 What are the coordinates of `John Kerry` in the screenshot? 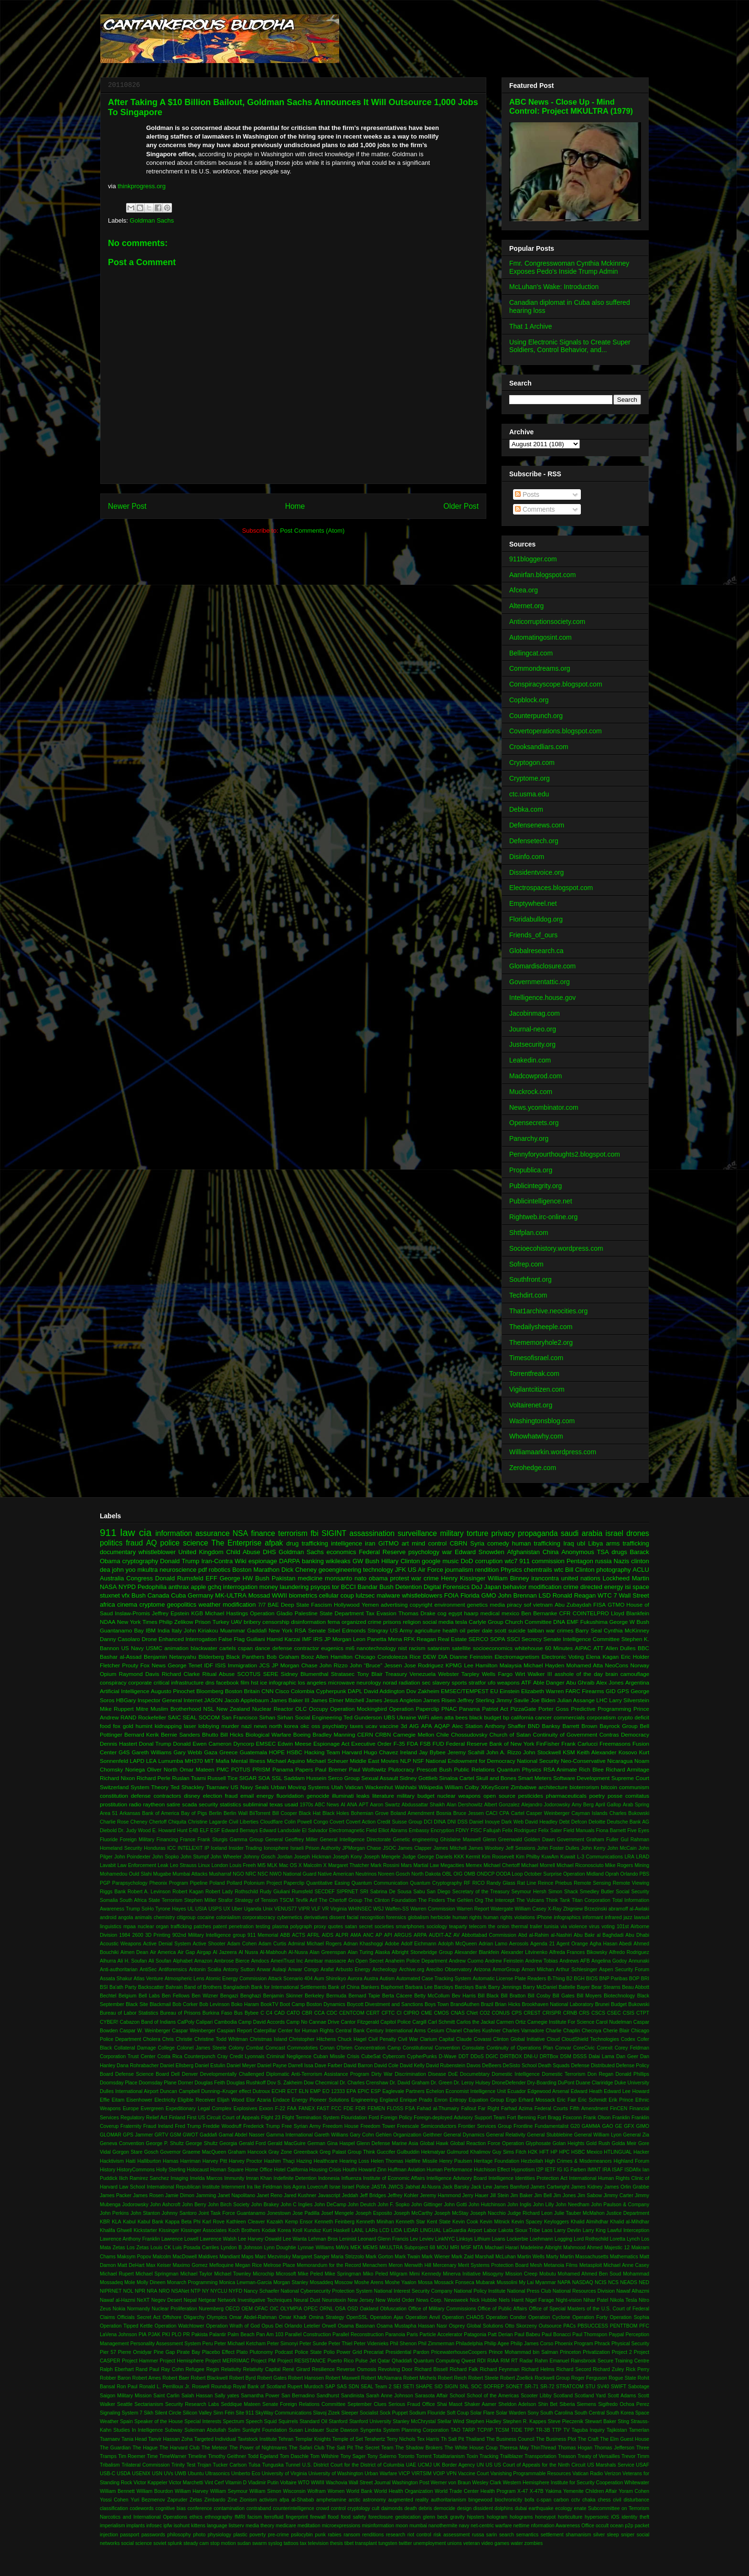 It's located at (593, 1848).